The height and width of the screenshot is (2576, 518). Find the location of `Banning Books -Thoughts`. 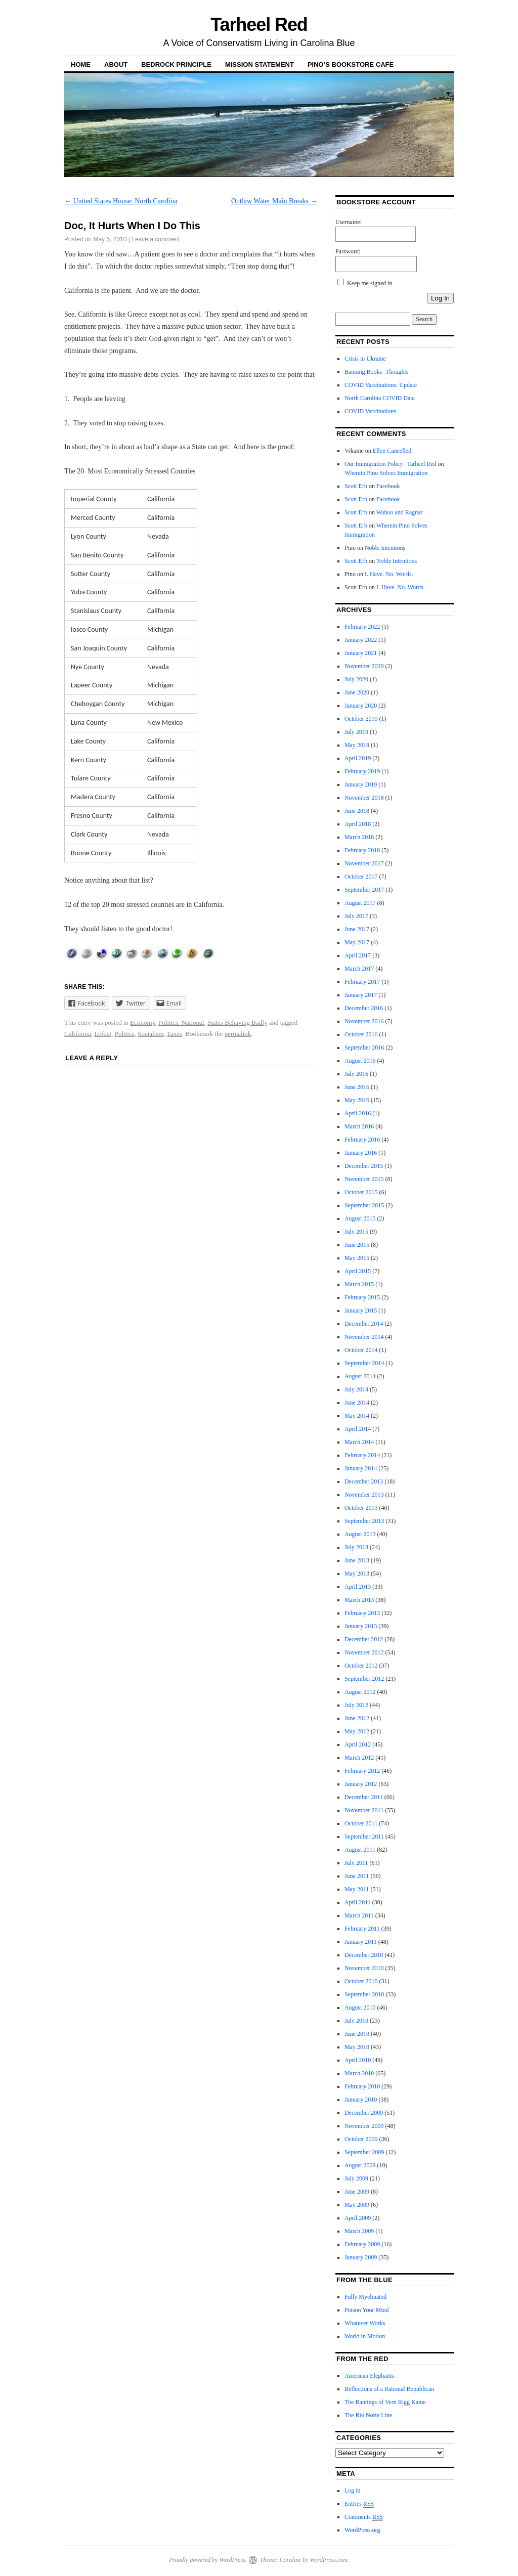

Banning Books -Thoughts is located at coordinates (376, 371).